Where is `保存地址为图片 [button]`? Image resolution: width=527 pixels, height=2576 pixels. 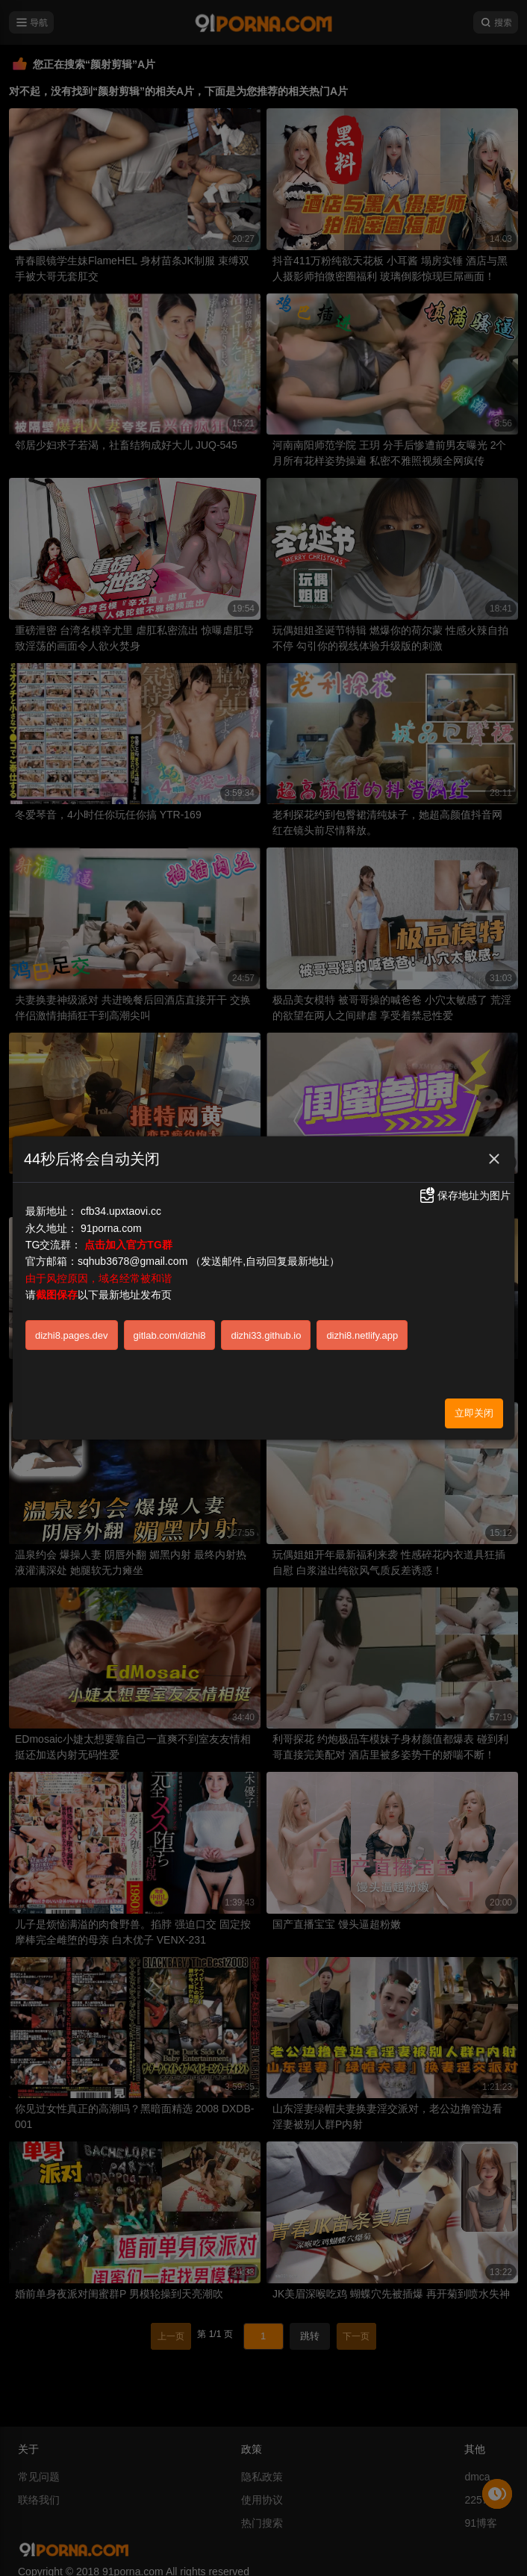
保存地址为图片 [button] is located at coordinates (464, 1195).